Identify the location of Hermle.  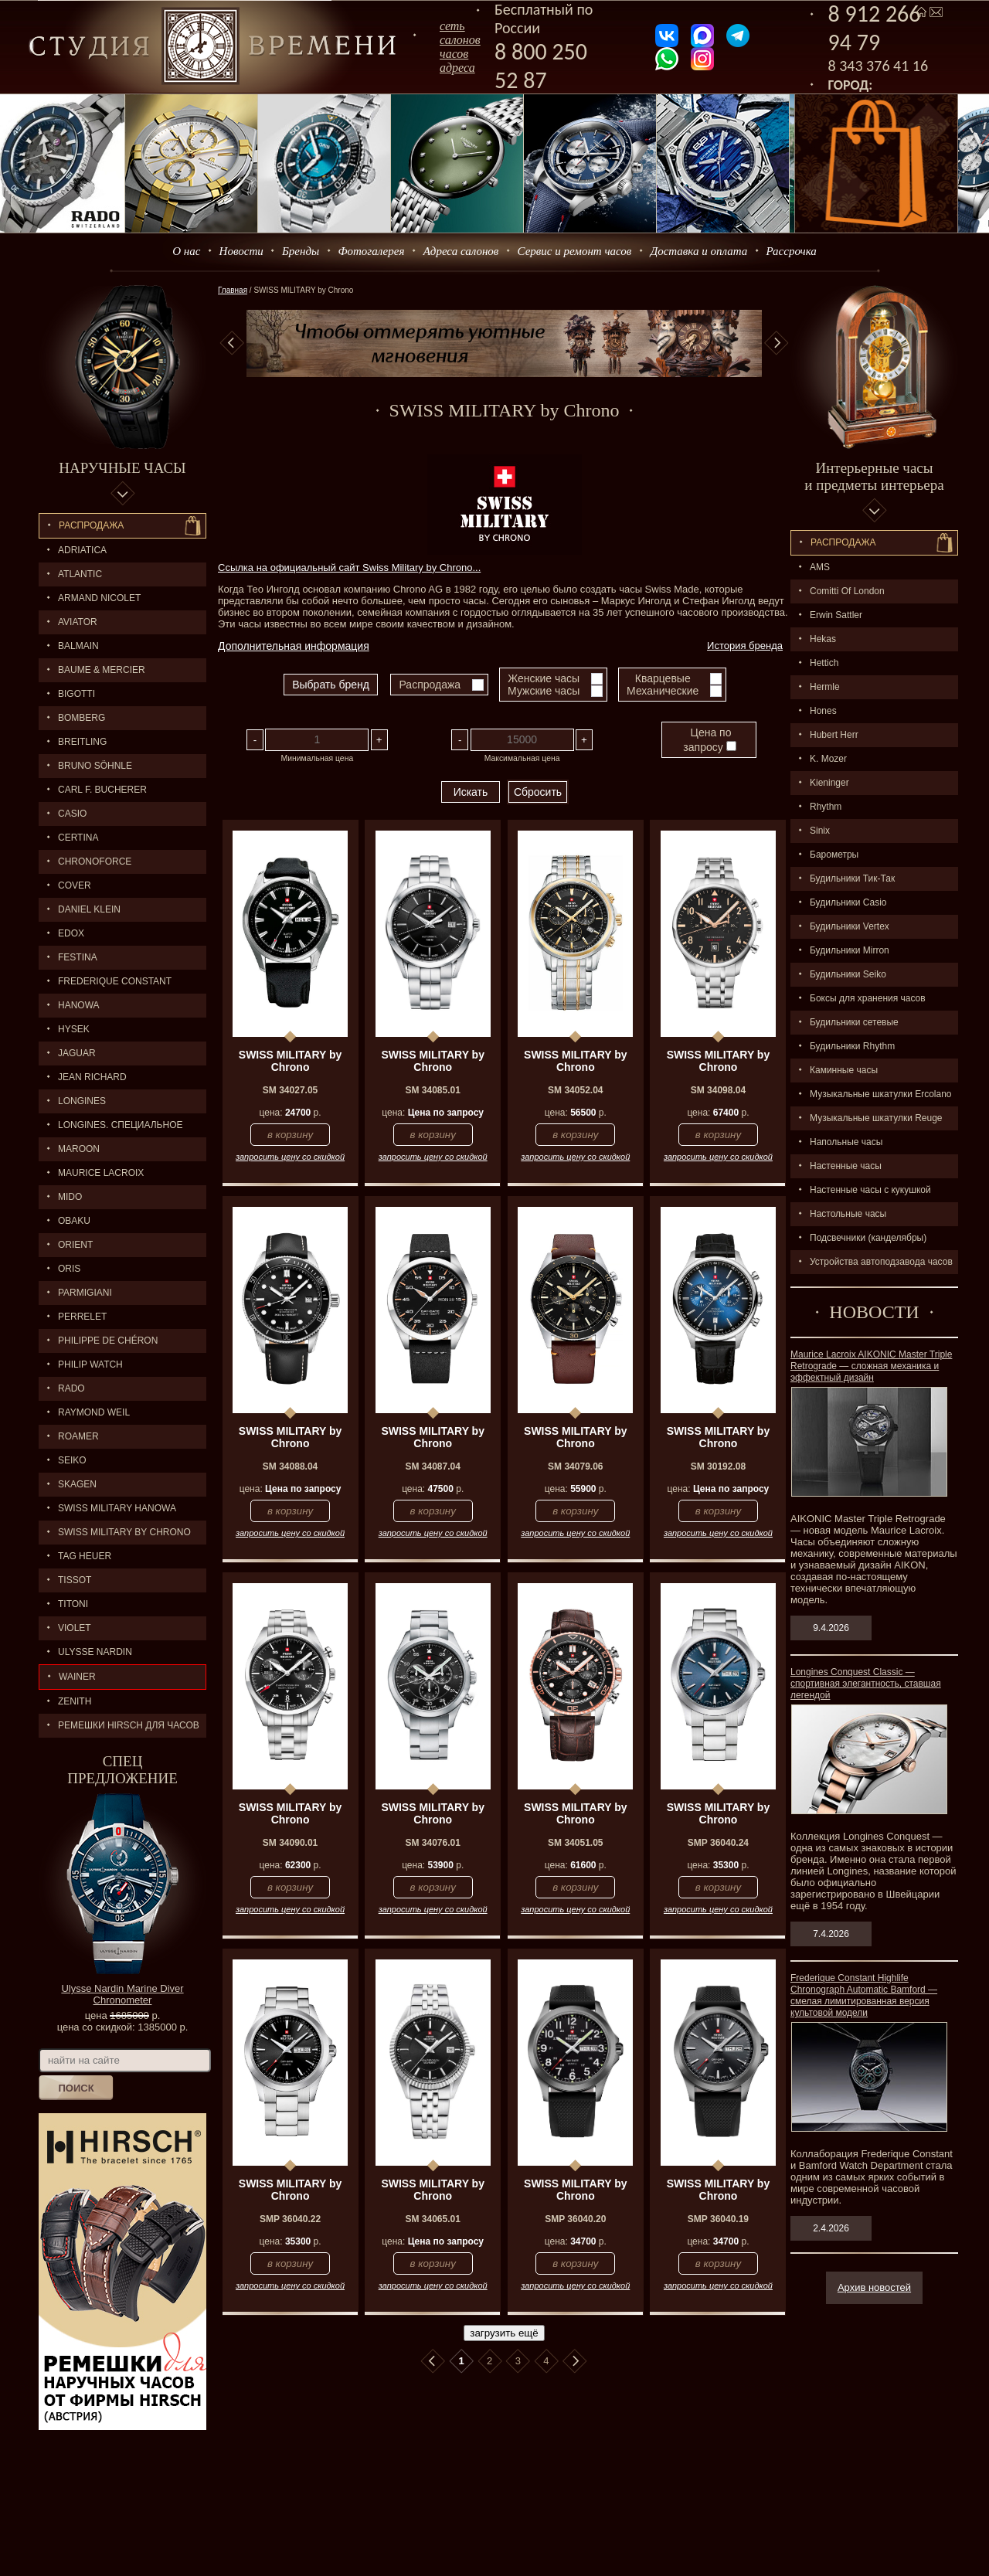
(825, 686).